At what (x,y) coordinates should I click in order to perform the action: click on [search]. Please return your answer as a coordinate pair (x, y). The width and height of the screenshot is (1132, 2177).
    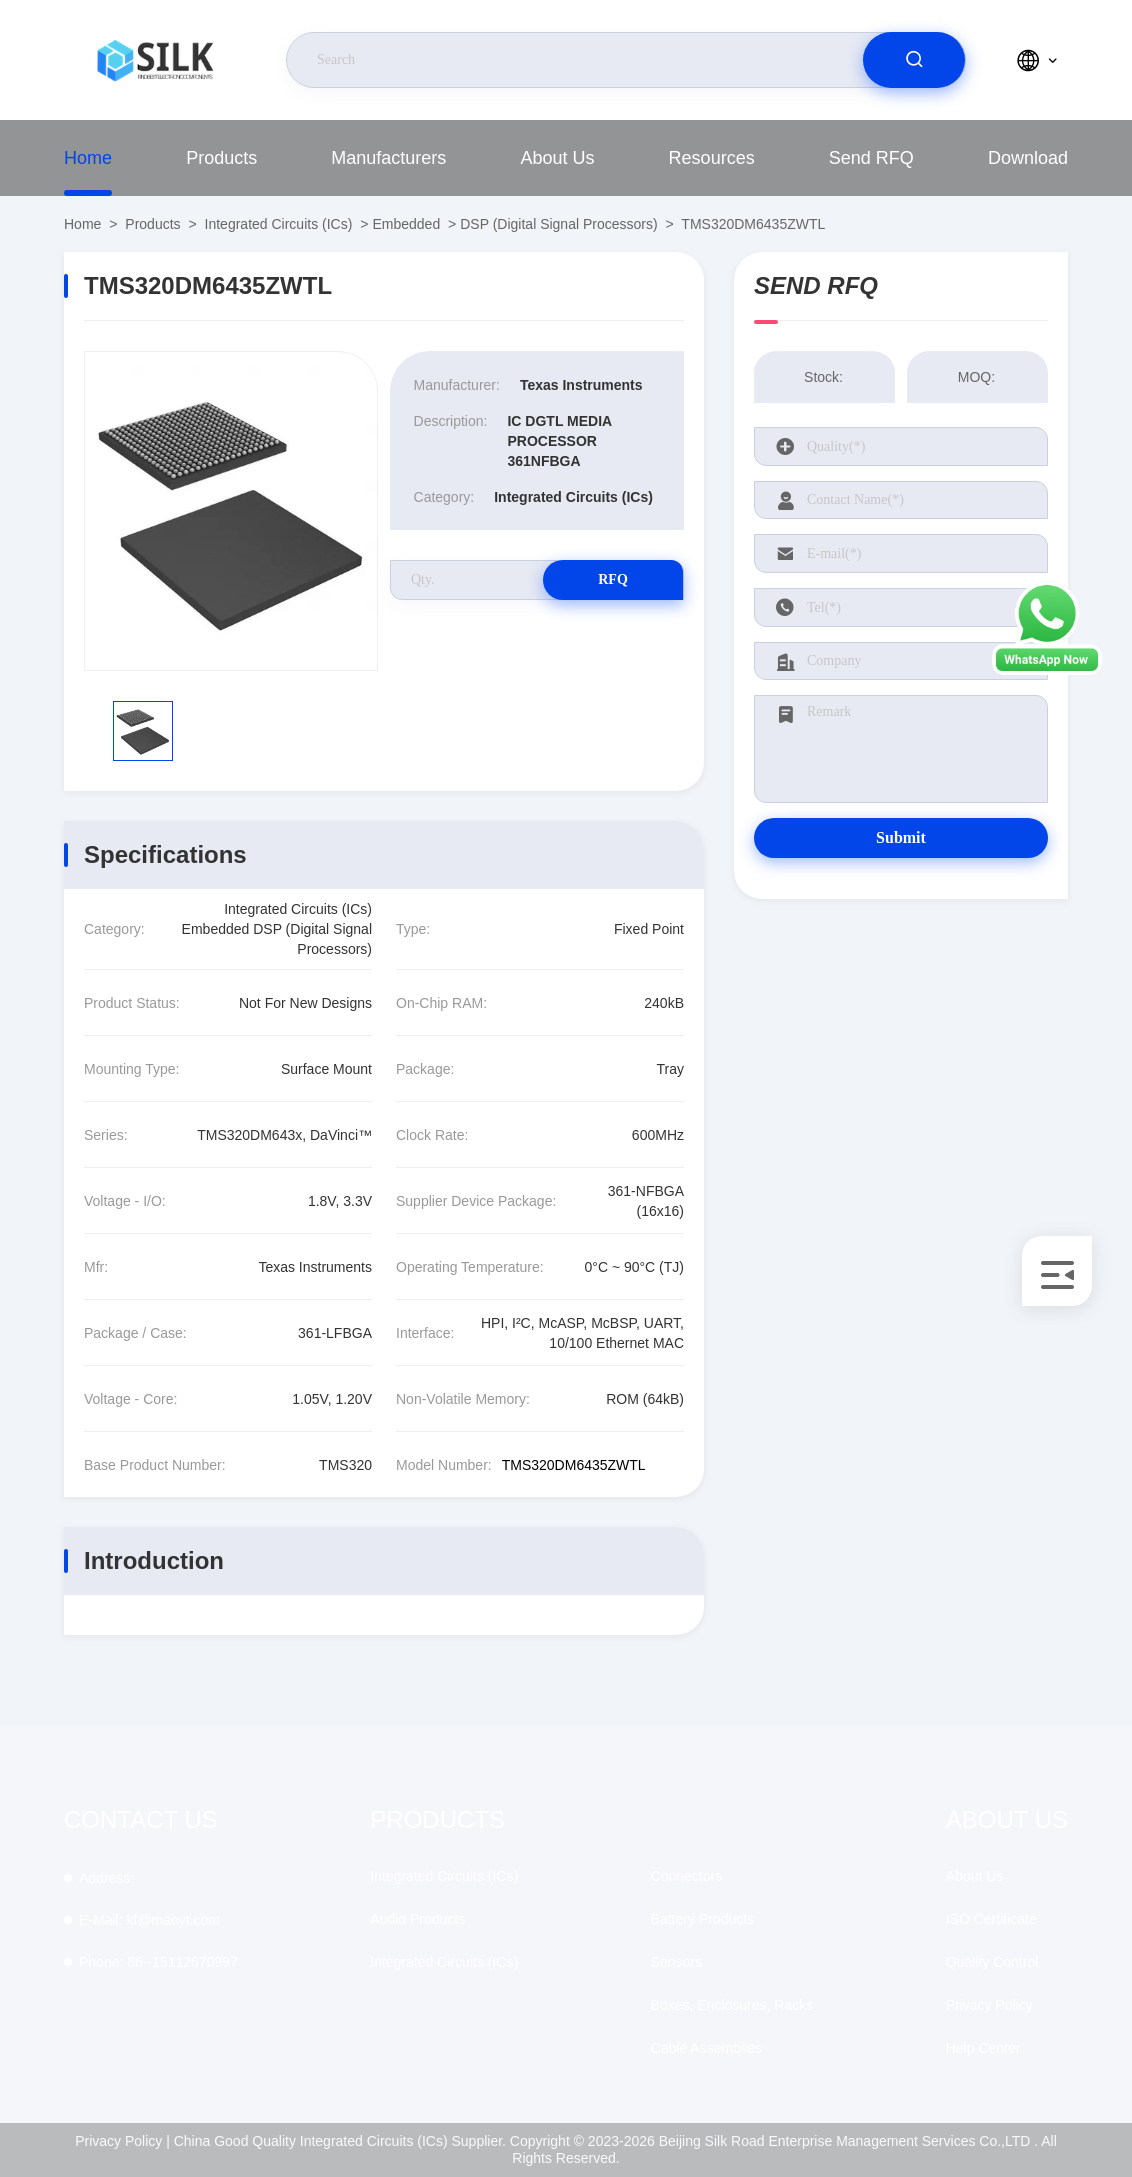
    Looking at the image, I should click on (914, 60).